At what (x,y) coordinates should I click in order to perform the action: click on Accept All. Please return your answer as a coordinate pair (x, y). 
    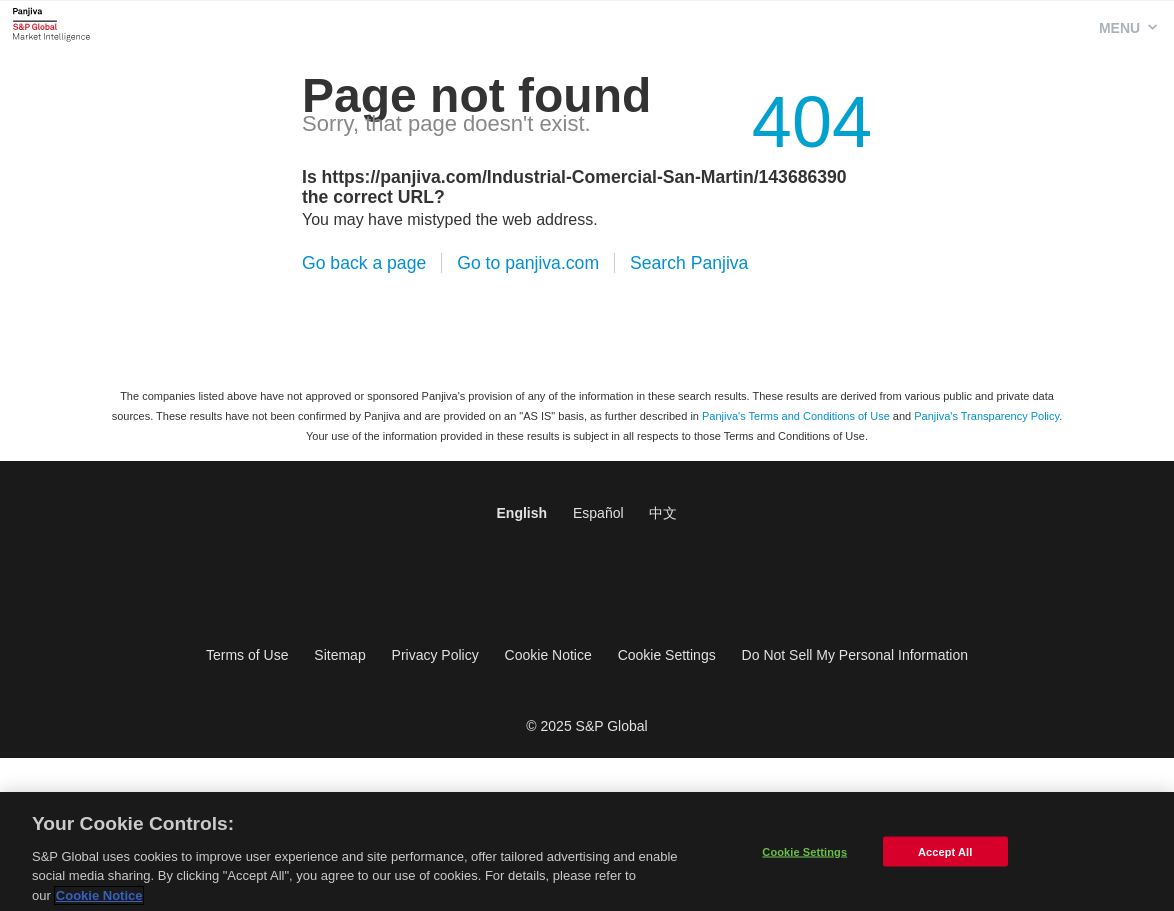
    Looking at the image, I should click on (945, 855).